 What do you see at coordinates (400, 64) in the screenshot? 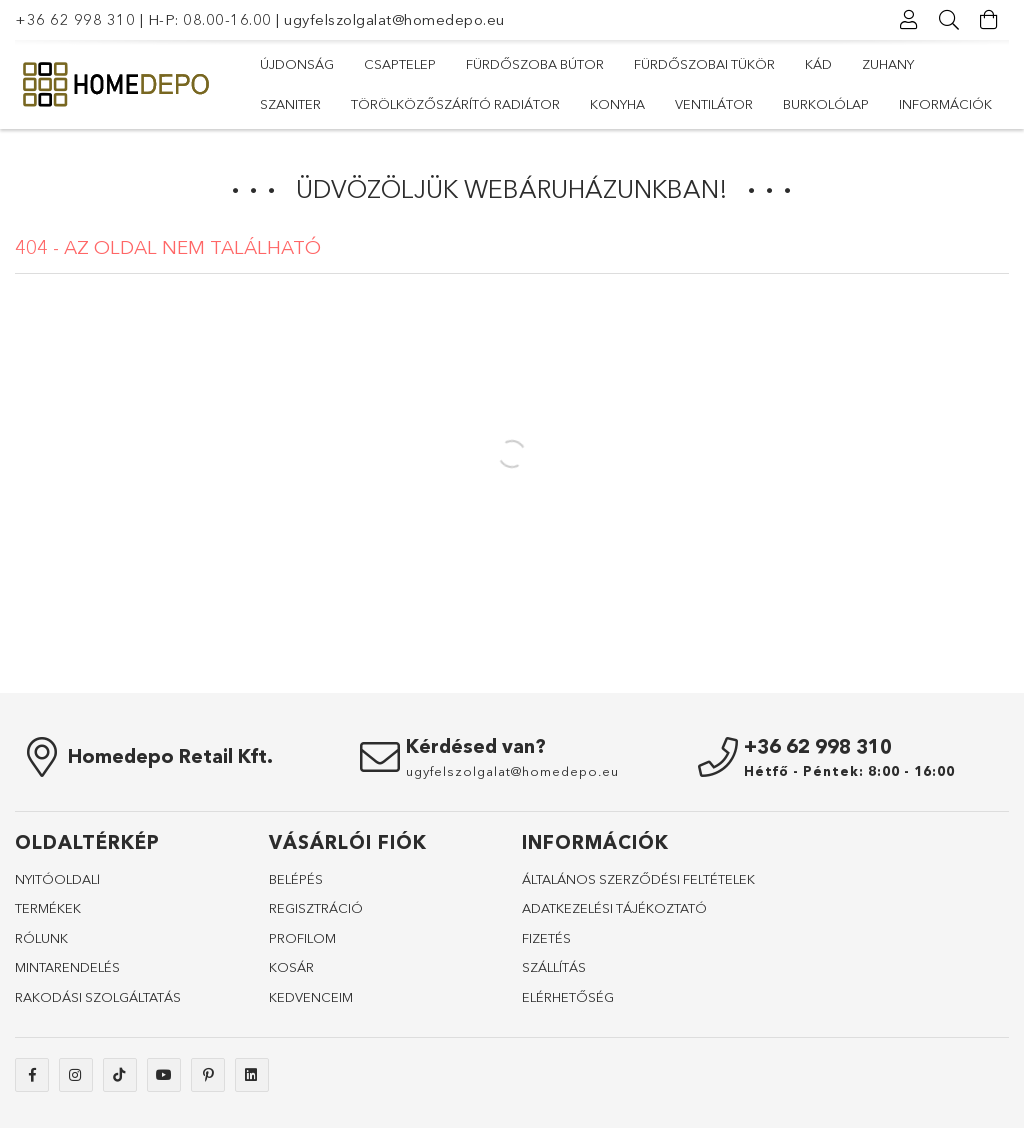
I see `Csaptelep` at bounding box center [400, 64].